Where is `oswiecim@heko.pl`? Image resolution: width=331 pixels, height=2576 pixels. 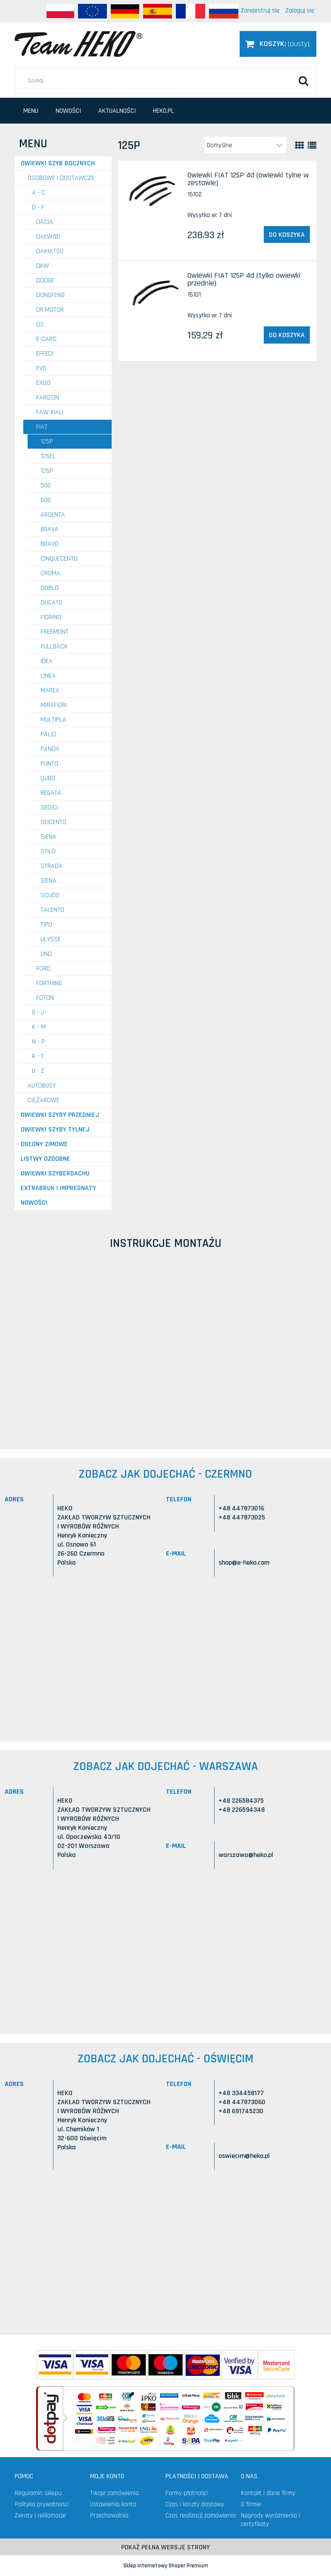
oswiecim@heko.pl is located at coordinates (244, 2156).